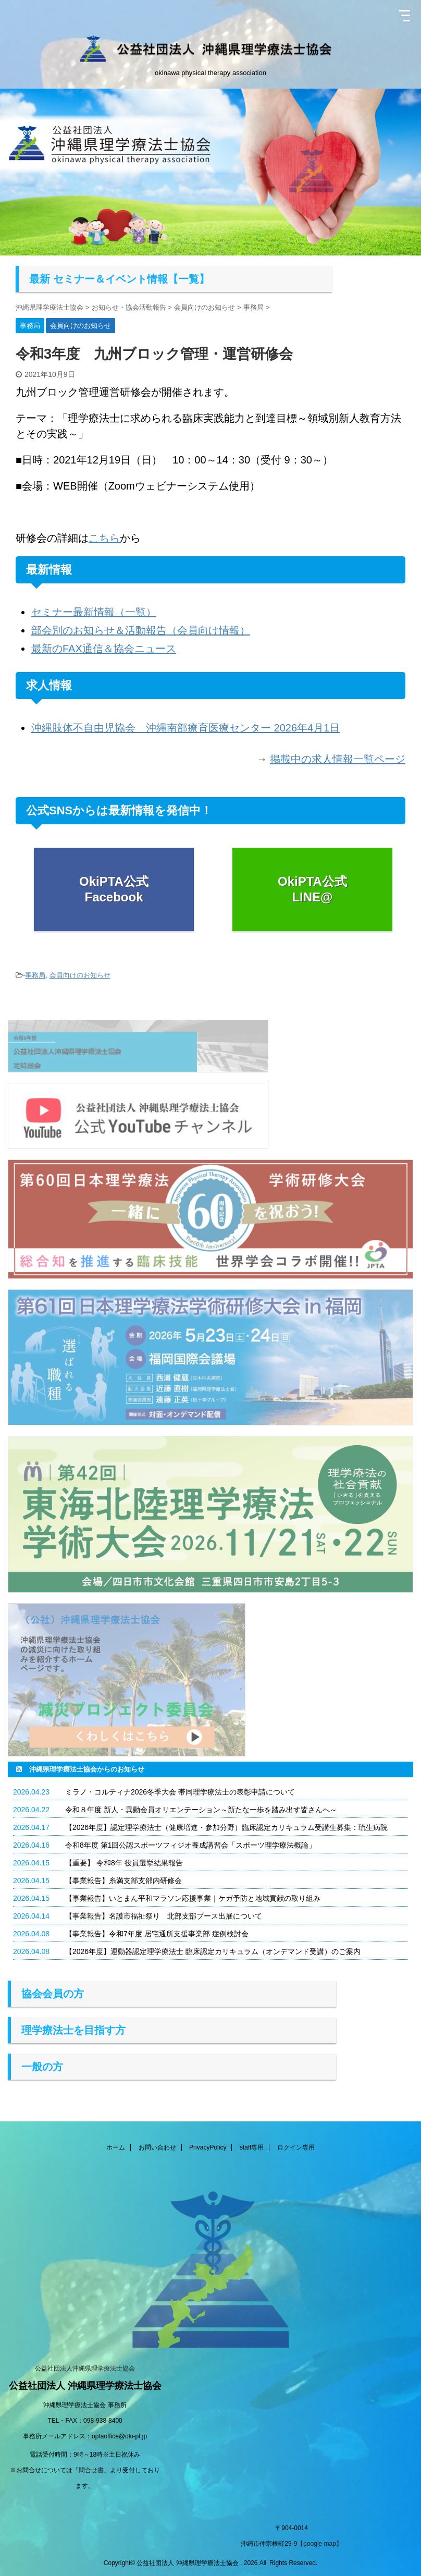 The image size is (421, 2576). I want to click on OkiPTA公式 Facebook, so click(113, 889).